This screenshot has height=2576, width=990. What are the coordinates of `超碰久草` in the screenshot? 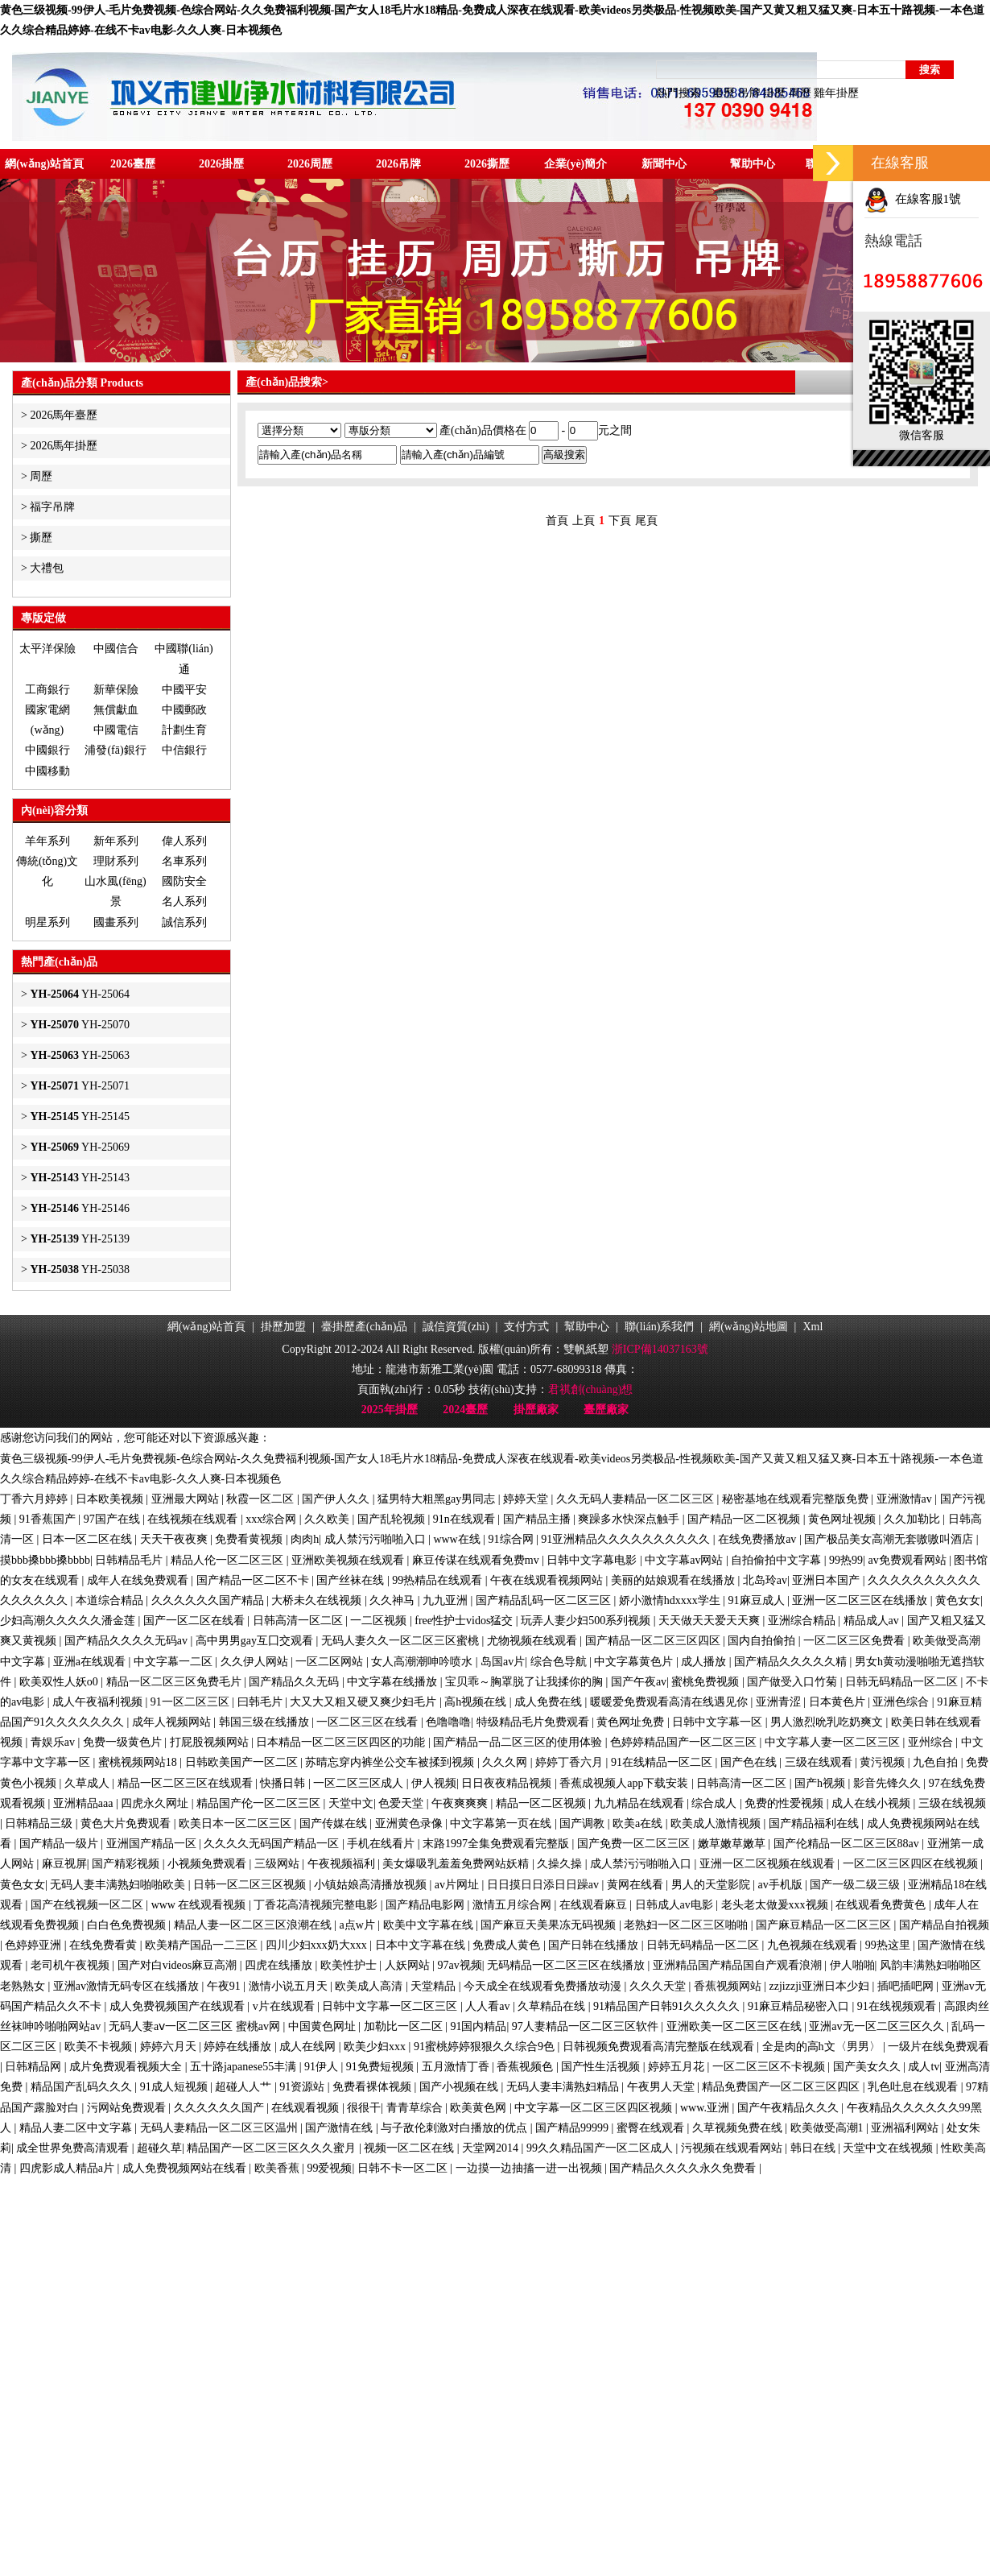 It's located at (159, 2148).